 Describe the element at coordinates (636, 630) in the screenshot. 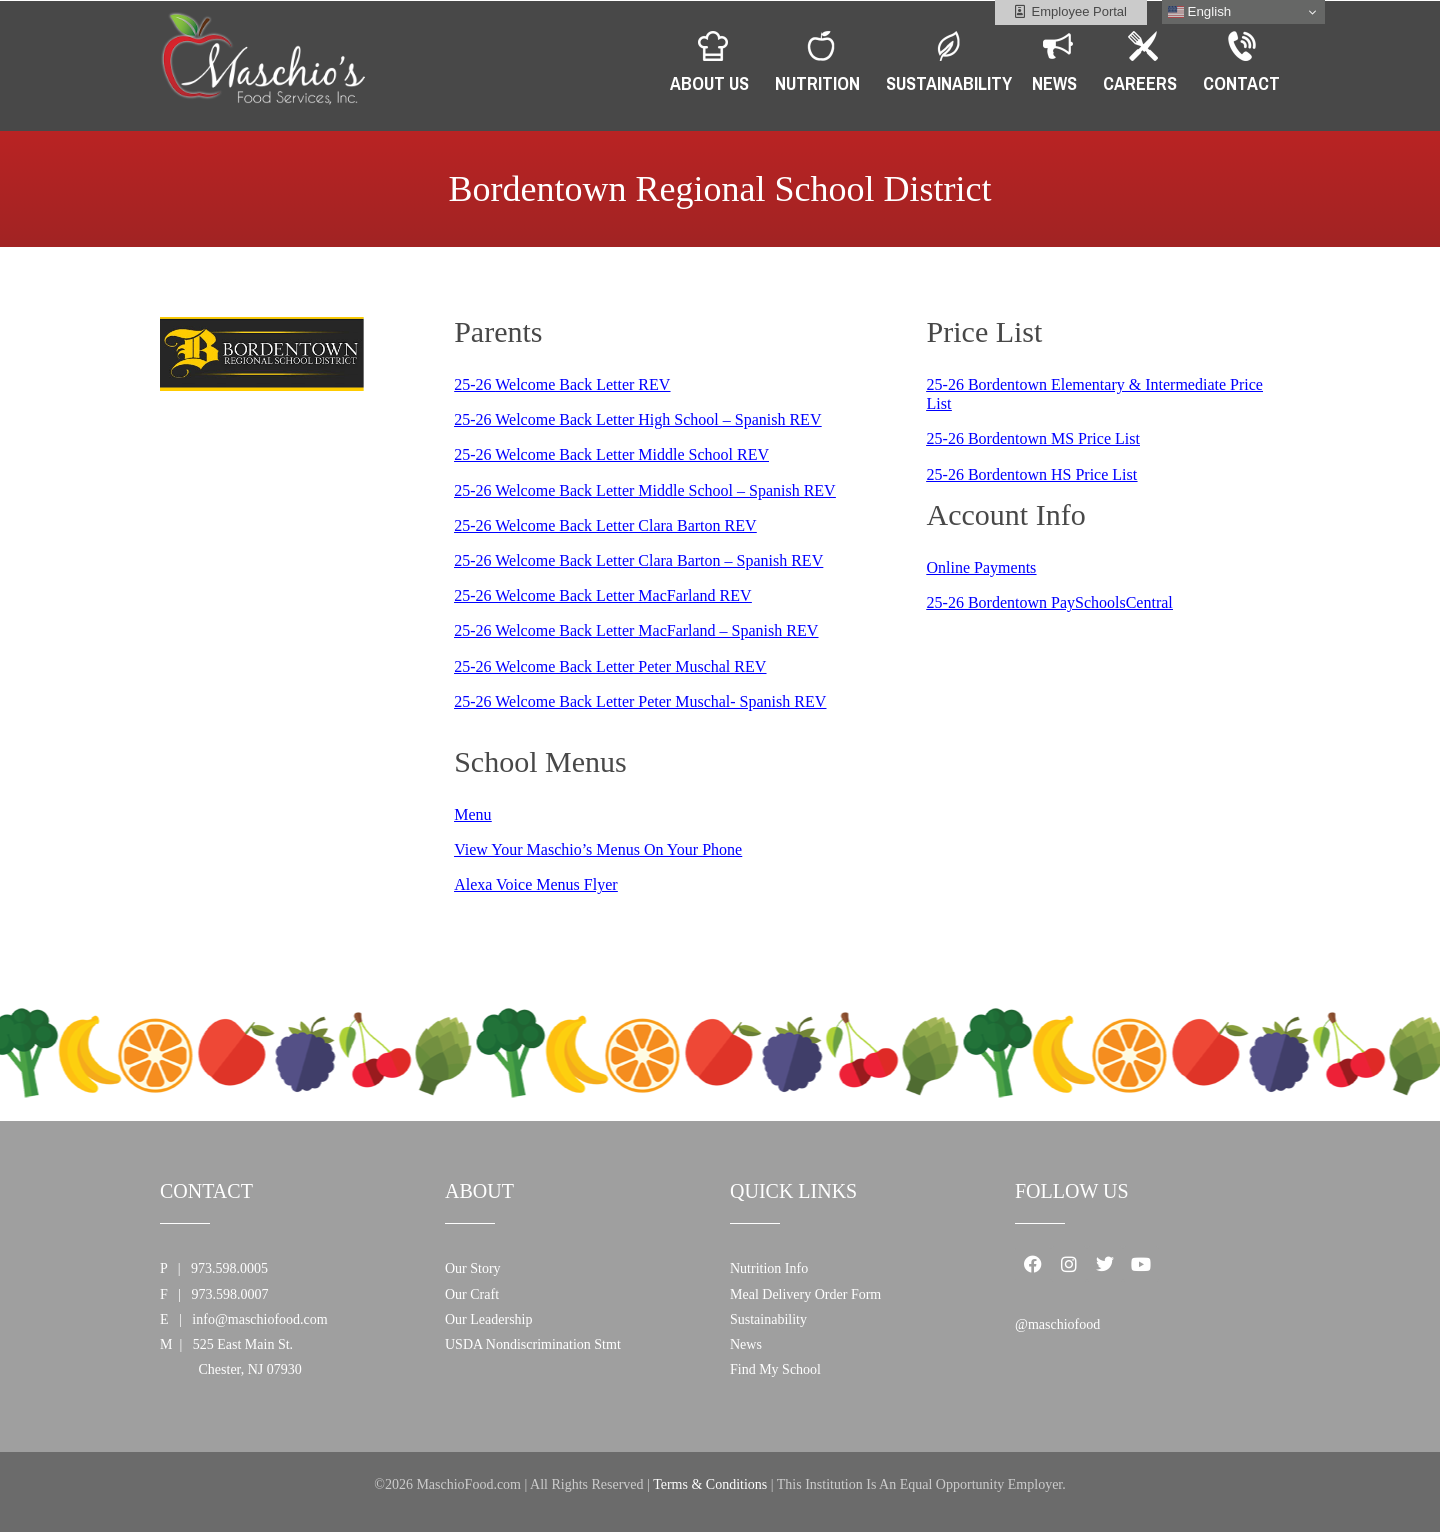

I see `25-26 Welcome Back Letter MacFarland – Spanish REV` at that location.